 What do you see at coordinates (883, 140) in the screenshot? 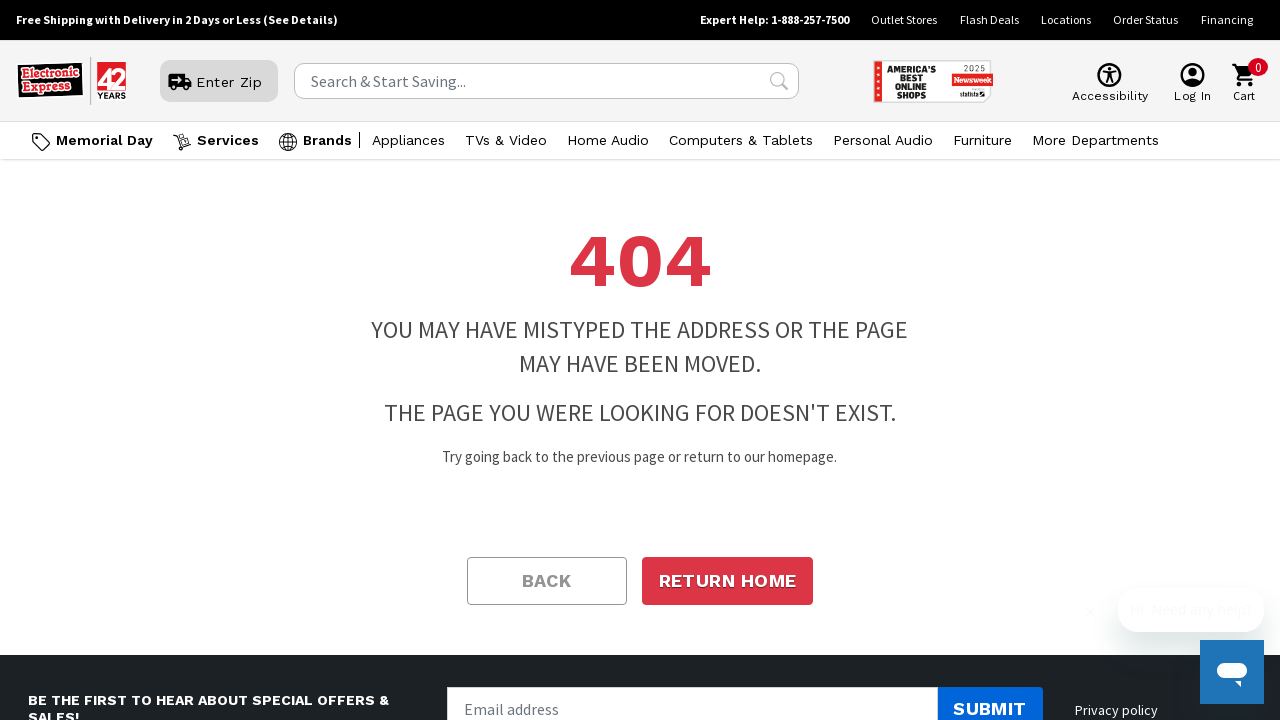
I see `Personal Audio [Open Personal Audio menu]` at bounding box center [883, 140].